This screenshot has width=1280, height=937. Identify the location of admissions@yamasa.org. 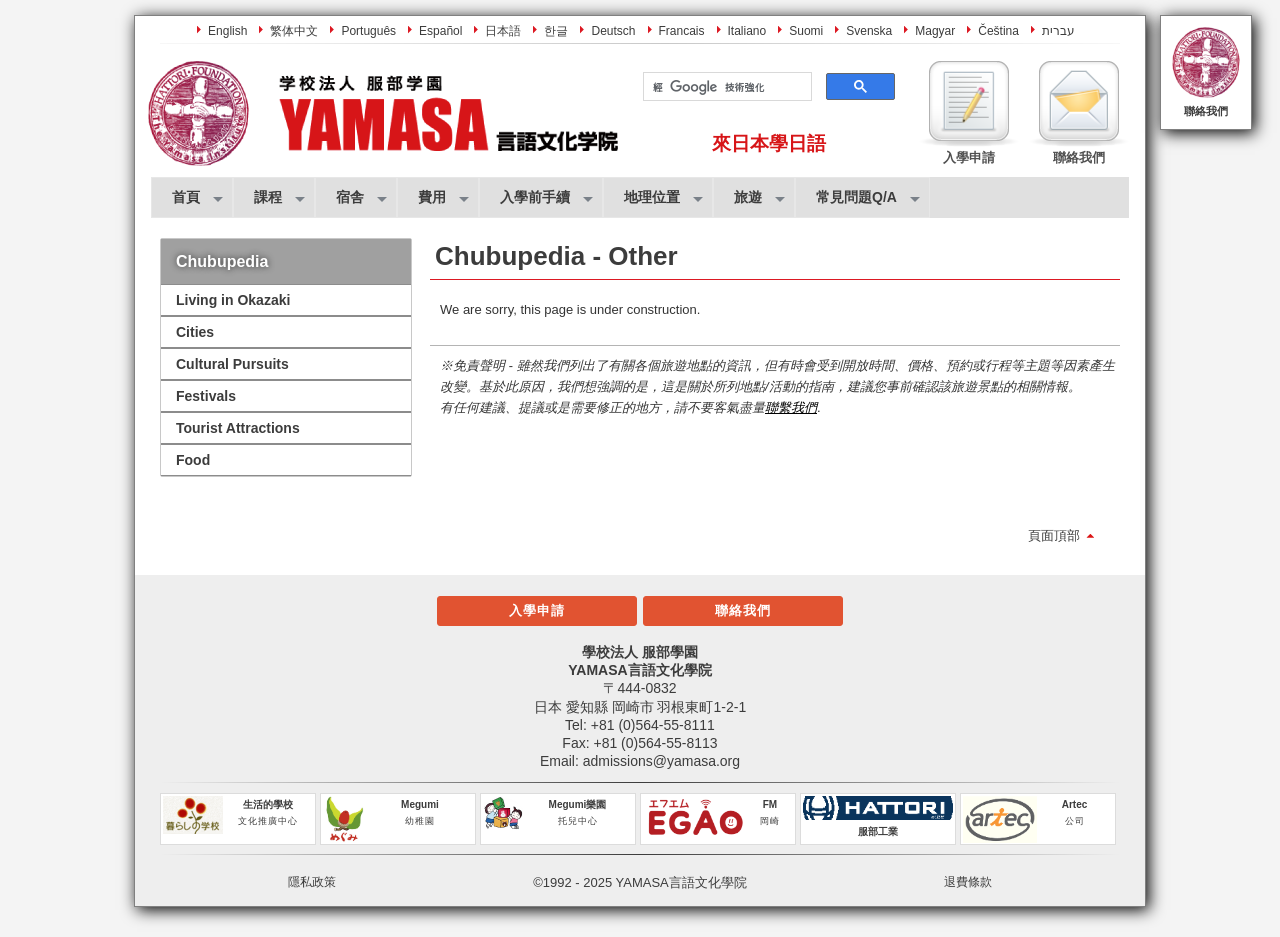
(661, 761).